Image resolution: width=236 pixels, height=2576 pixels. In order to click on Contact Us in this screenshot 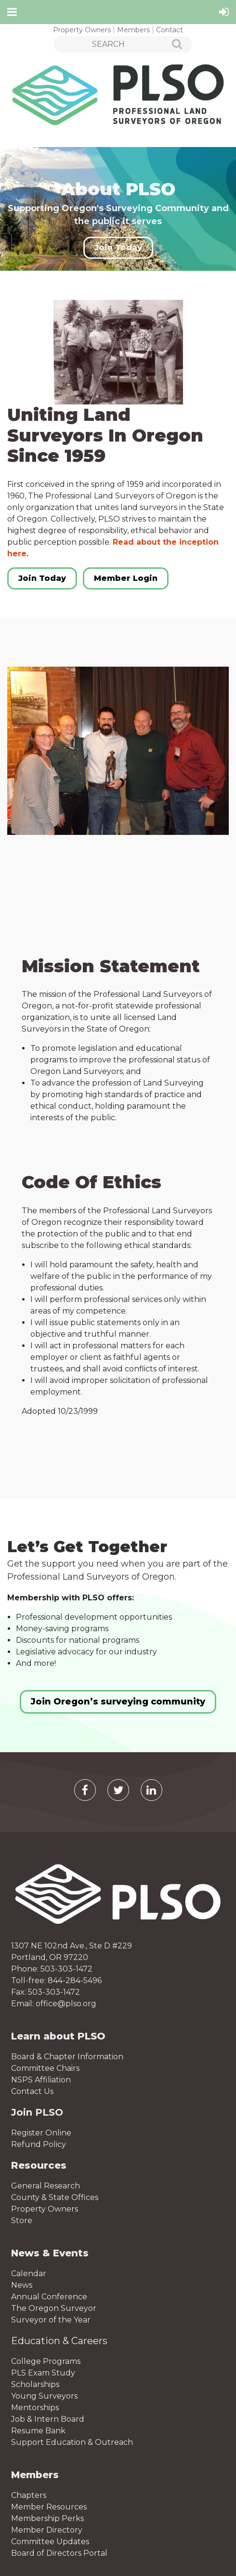, I will do `click(32, 2091)`.